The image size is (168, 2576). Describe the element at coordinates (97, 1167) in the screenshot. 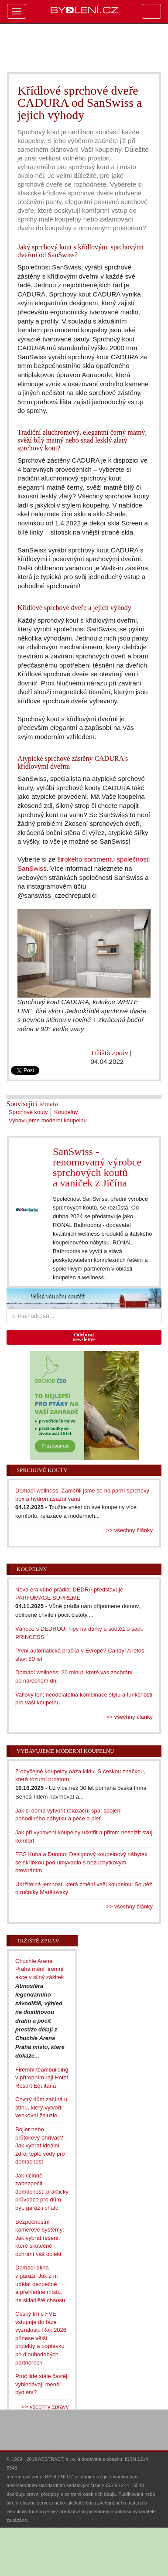

I see `SanSwiss - renomovaný výrobce sprchových koutů a vaniček z Jičína` at that location.